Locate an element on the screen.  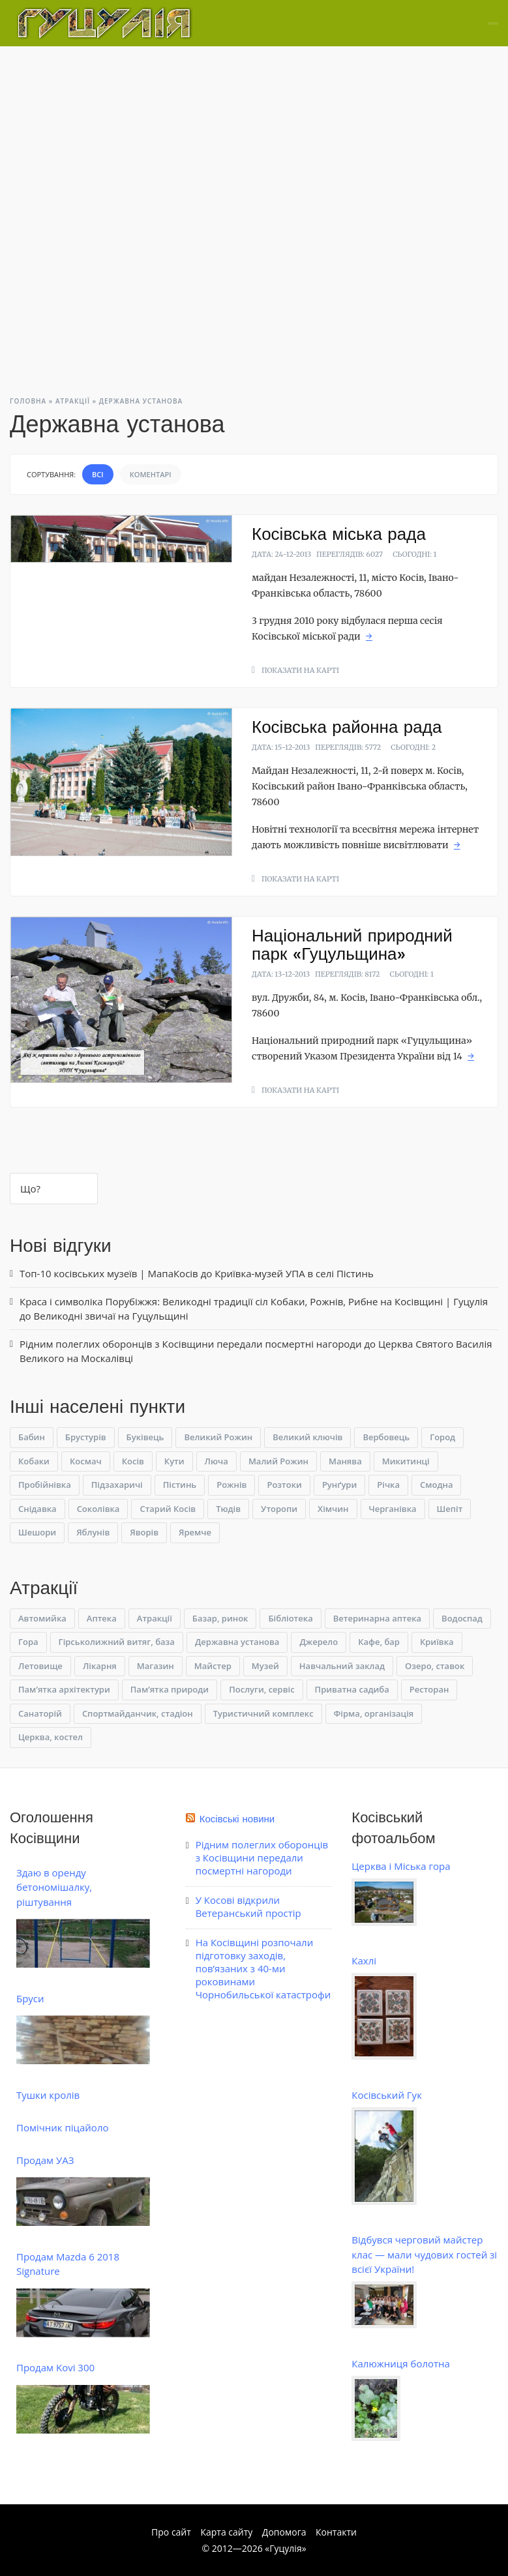
Помічник піцайоло is located at coordinates (62, 2127).